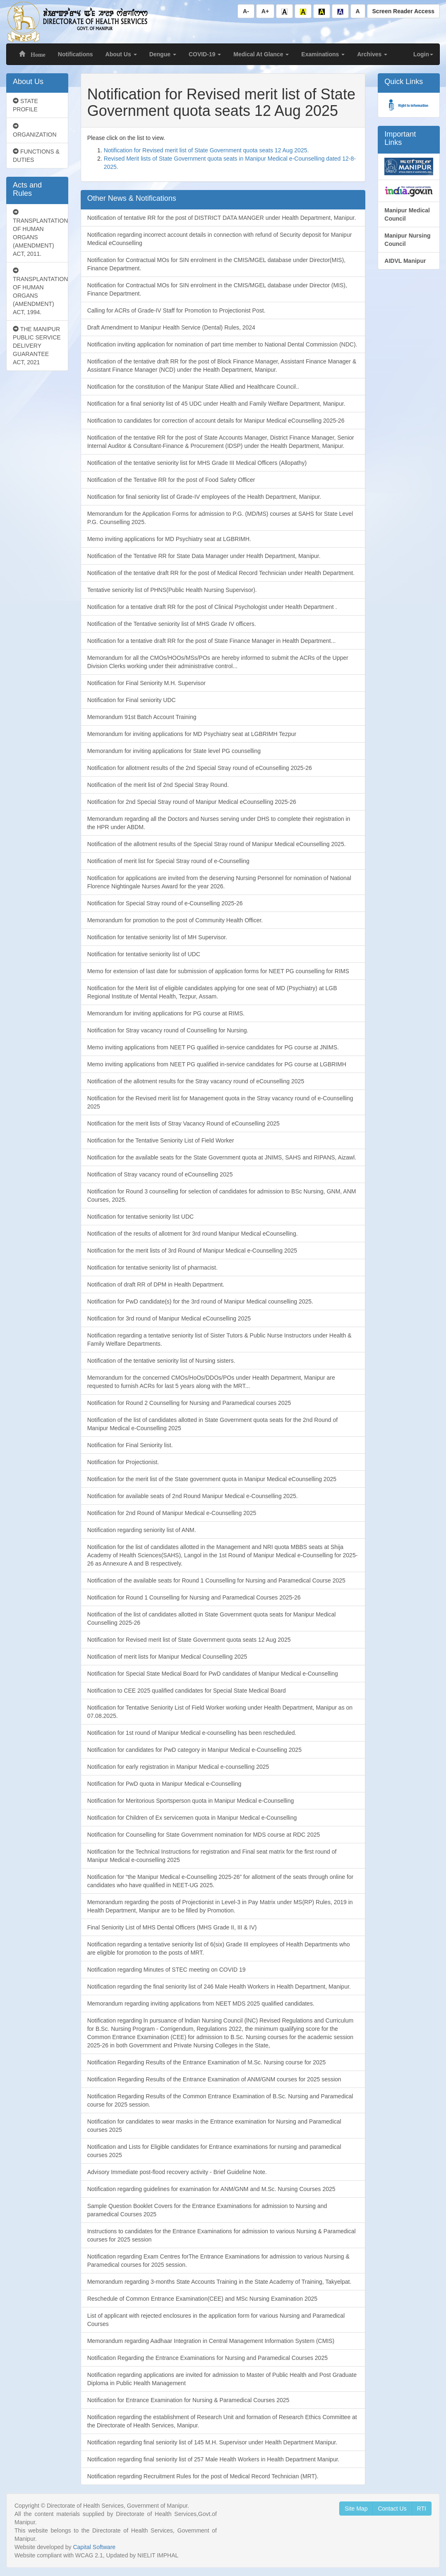 Image resolution: width=446 pixels, height=2576 pixels. What do you see at coordinates (194, 1597) in the screenshot?
I see `Notification for Round 1 Counselling for Nursing and Paramedical Courses 2025-26` at bounding box center [194, 1597].